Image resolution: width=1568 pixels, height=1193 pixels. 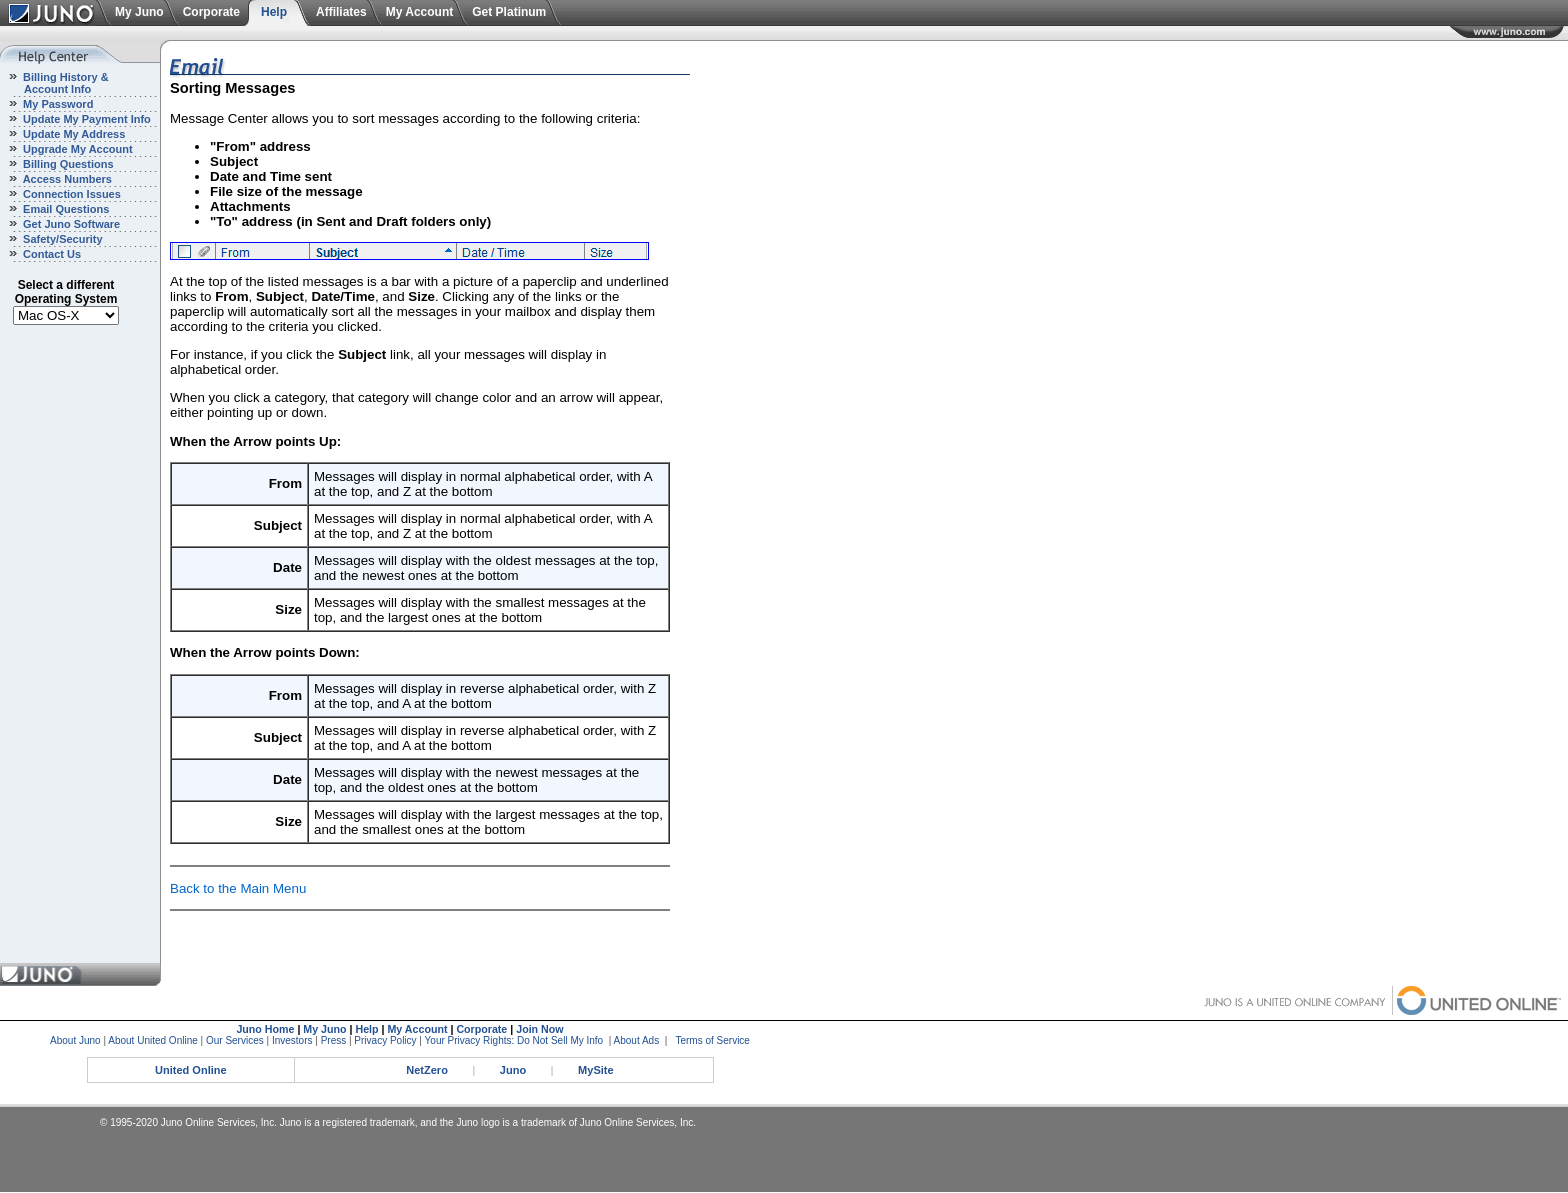 I want to click on My Juno, so click(x=139, y=12).